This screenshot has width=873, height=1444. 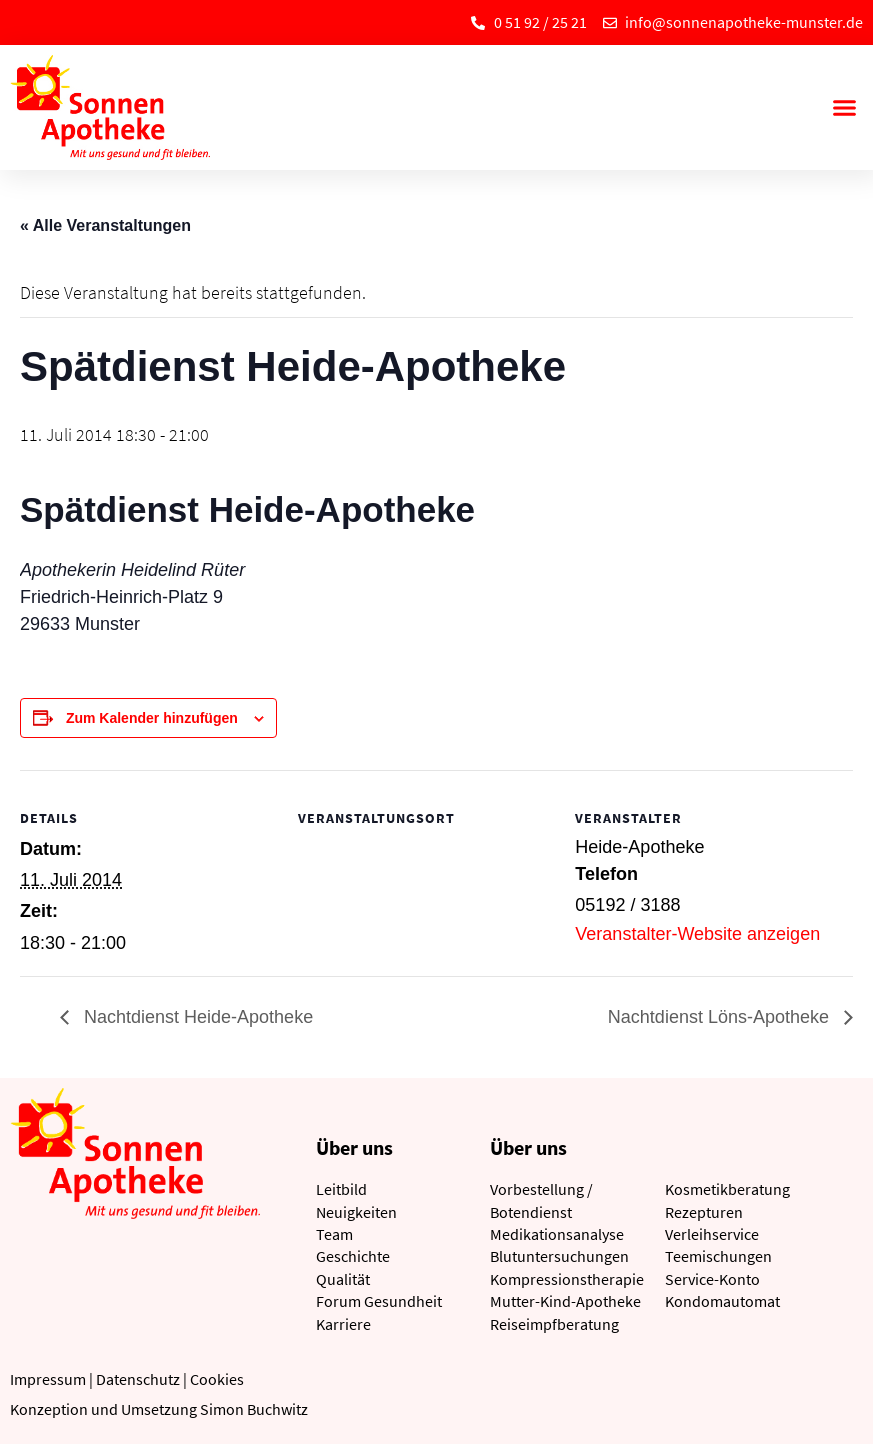 What do you see at coordinates (254, 1409) in the screenshot?
I see `Simon Buchwitz` at bounding box center [254, 1409].